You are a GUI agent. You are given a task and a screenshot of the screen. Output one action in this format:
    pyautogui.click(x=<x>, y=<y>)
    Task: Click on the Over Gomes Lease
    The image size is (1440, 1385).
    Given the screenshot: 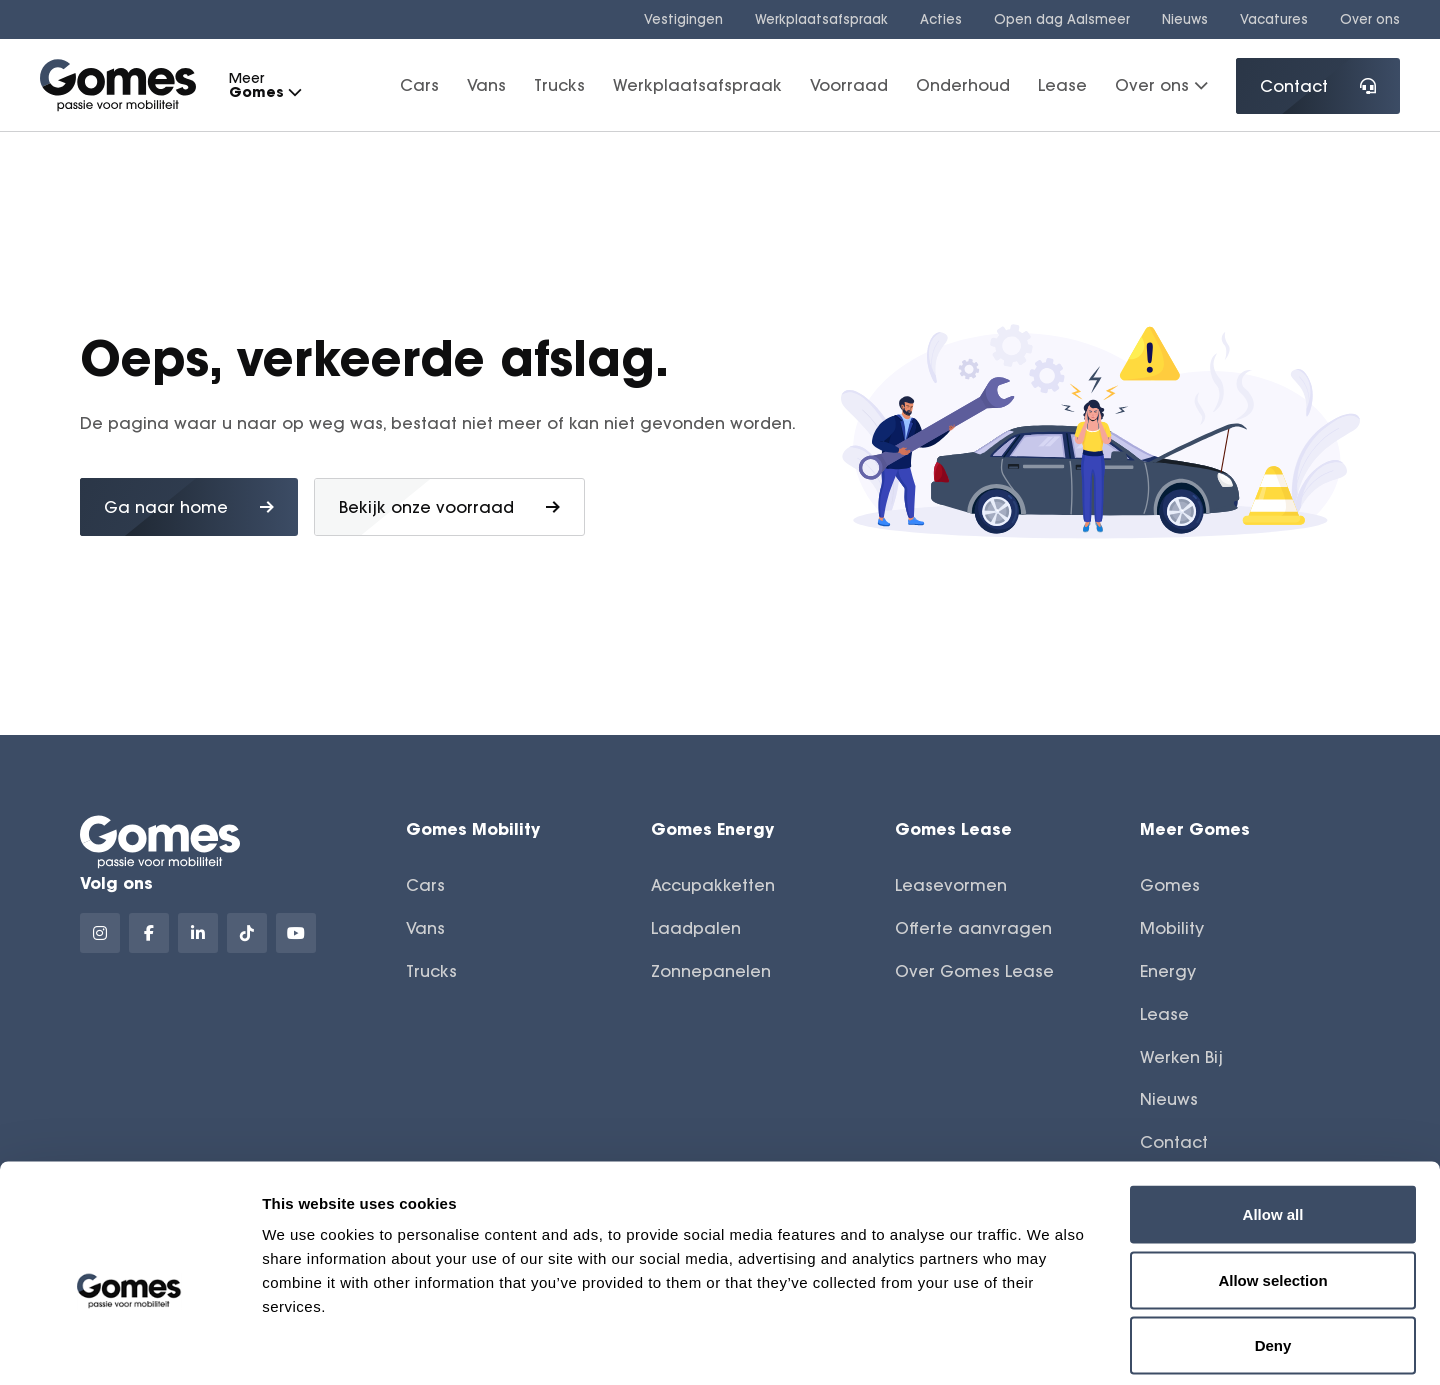 What is the action you would take?
    pyautogui.click(x=974, y=971)
    